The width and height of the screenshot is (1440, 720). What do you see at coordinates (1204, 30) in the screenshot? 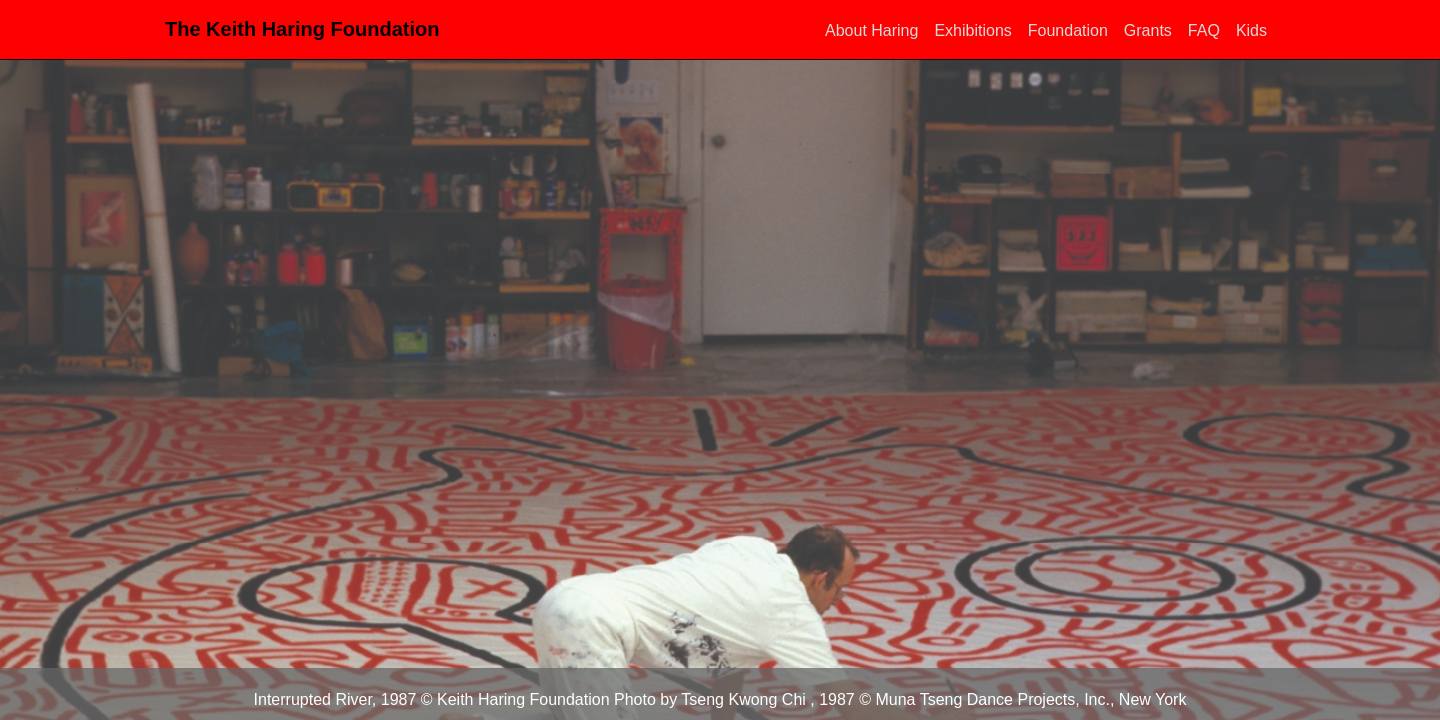
I see `FAQ` at bounding box center [1204, 30].